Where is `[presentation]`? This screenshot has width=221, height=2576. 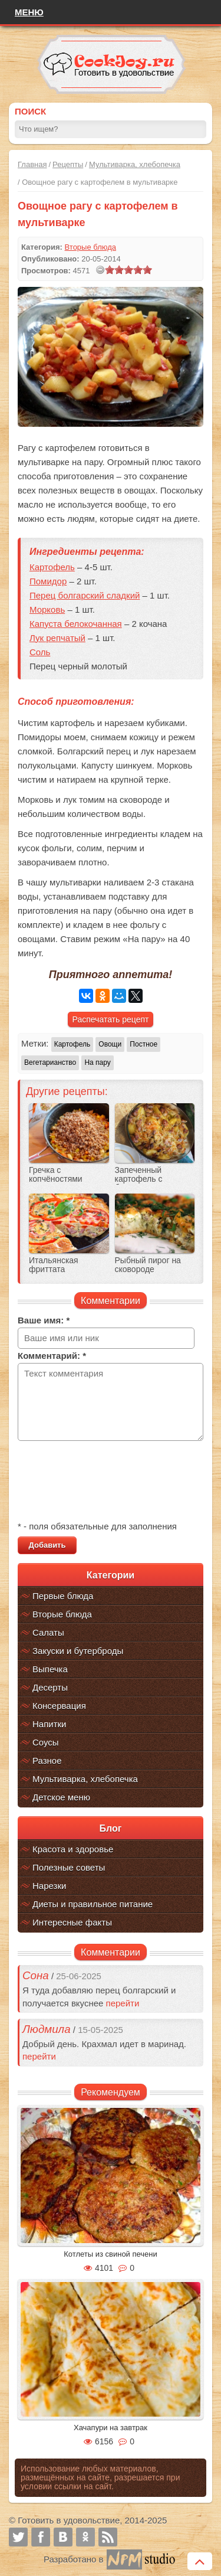
[presentation] is located at coordinates (107, 1482).